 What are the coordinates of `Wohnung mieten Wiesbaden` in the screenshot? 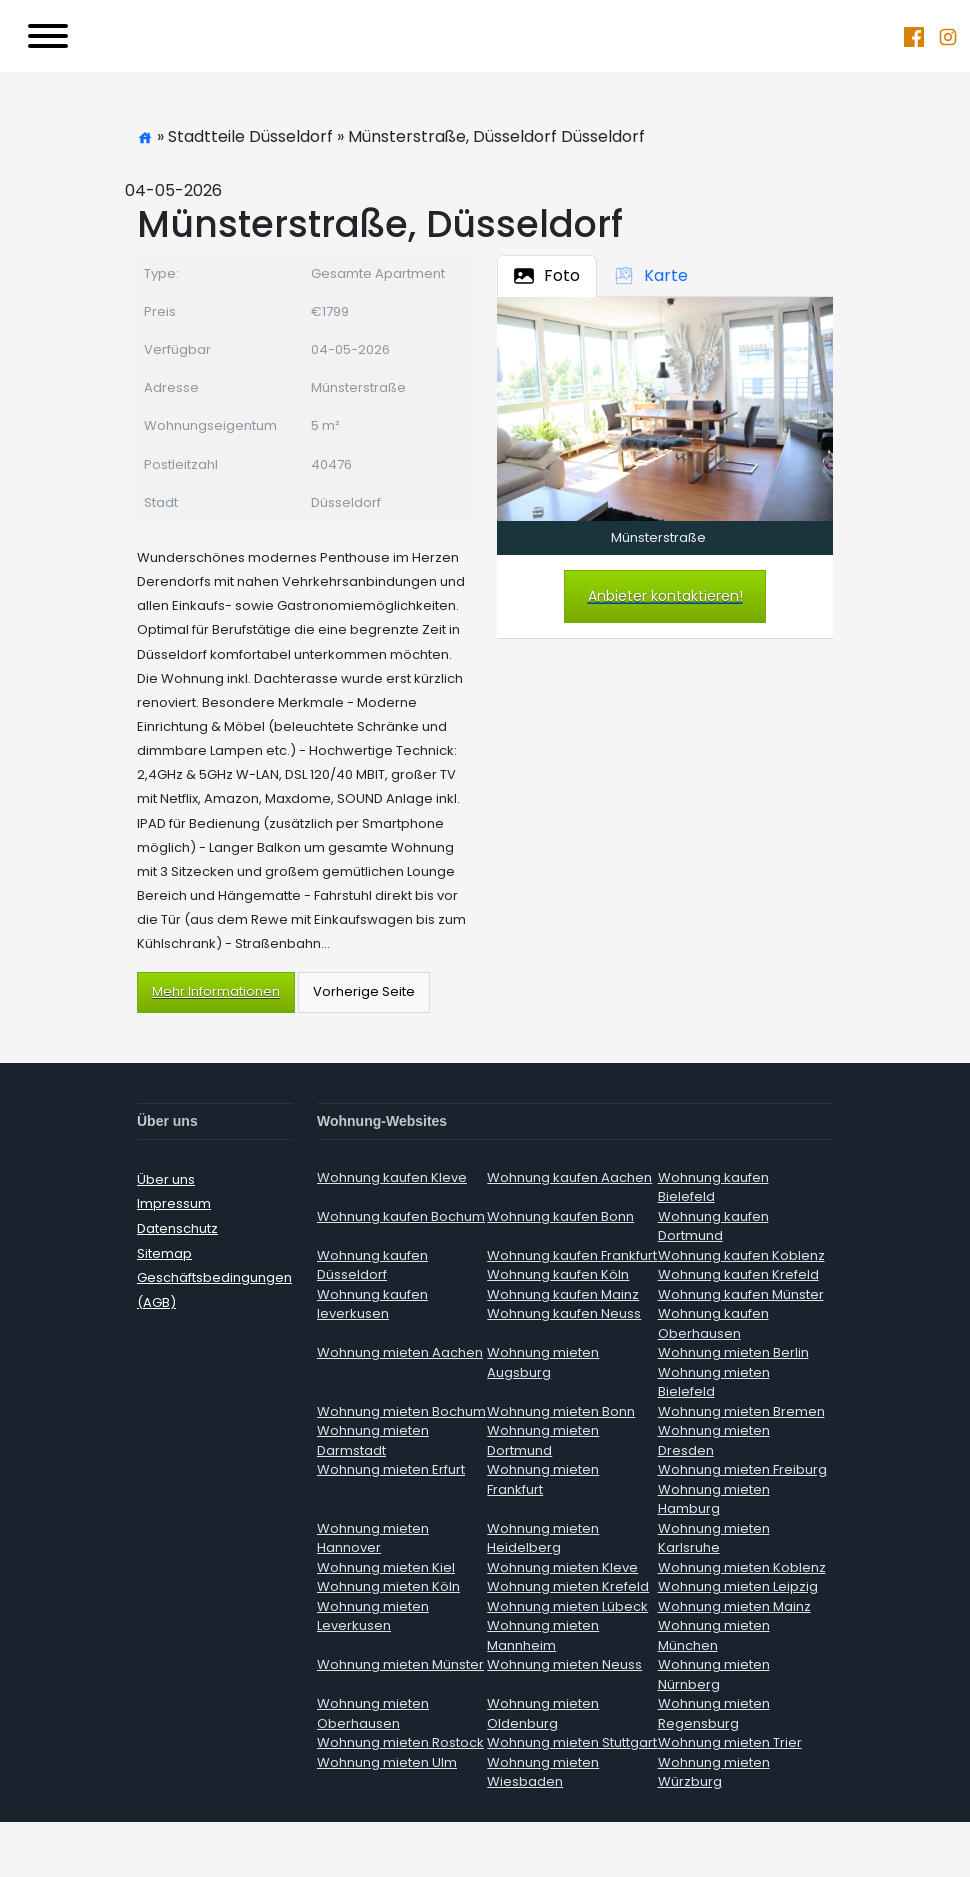 It's located at (543, 1772).